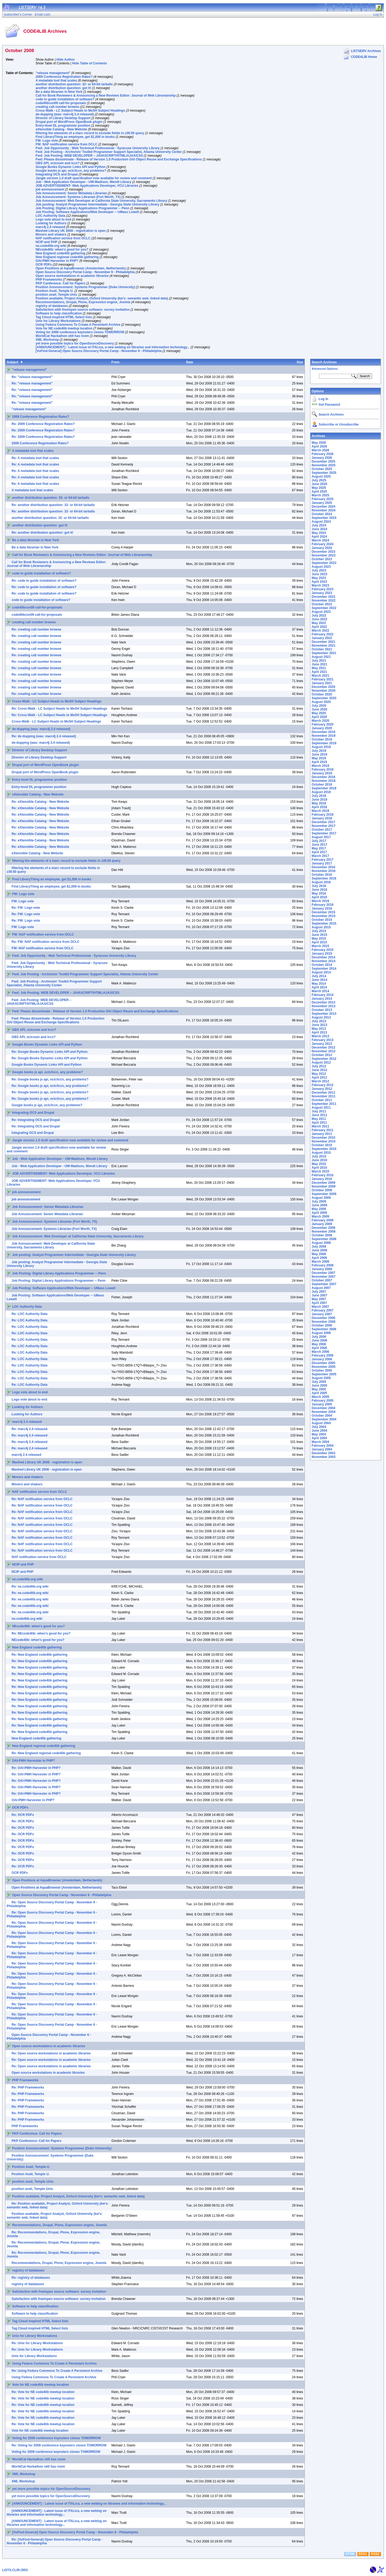 The width and height of the screenshot is (386, 2576). What do you see at coordinates (324, 608) in the screenshot?
I see `September 2022` at bounding box center [324, 608].